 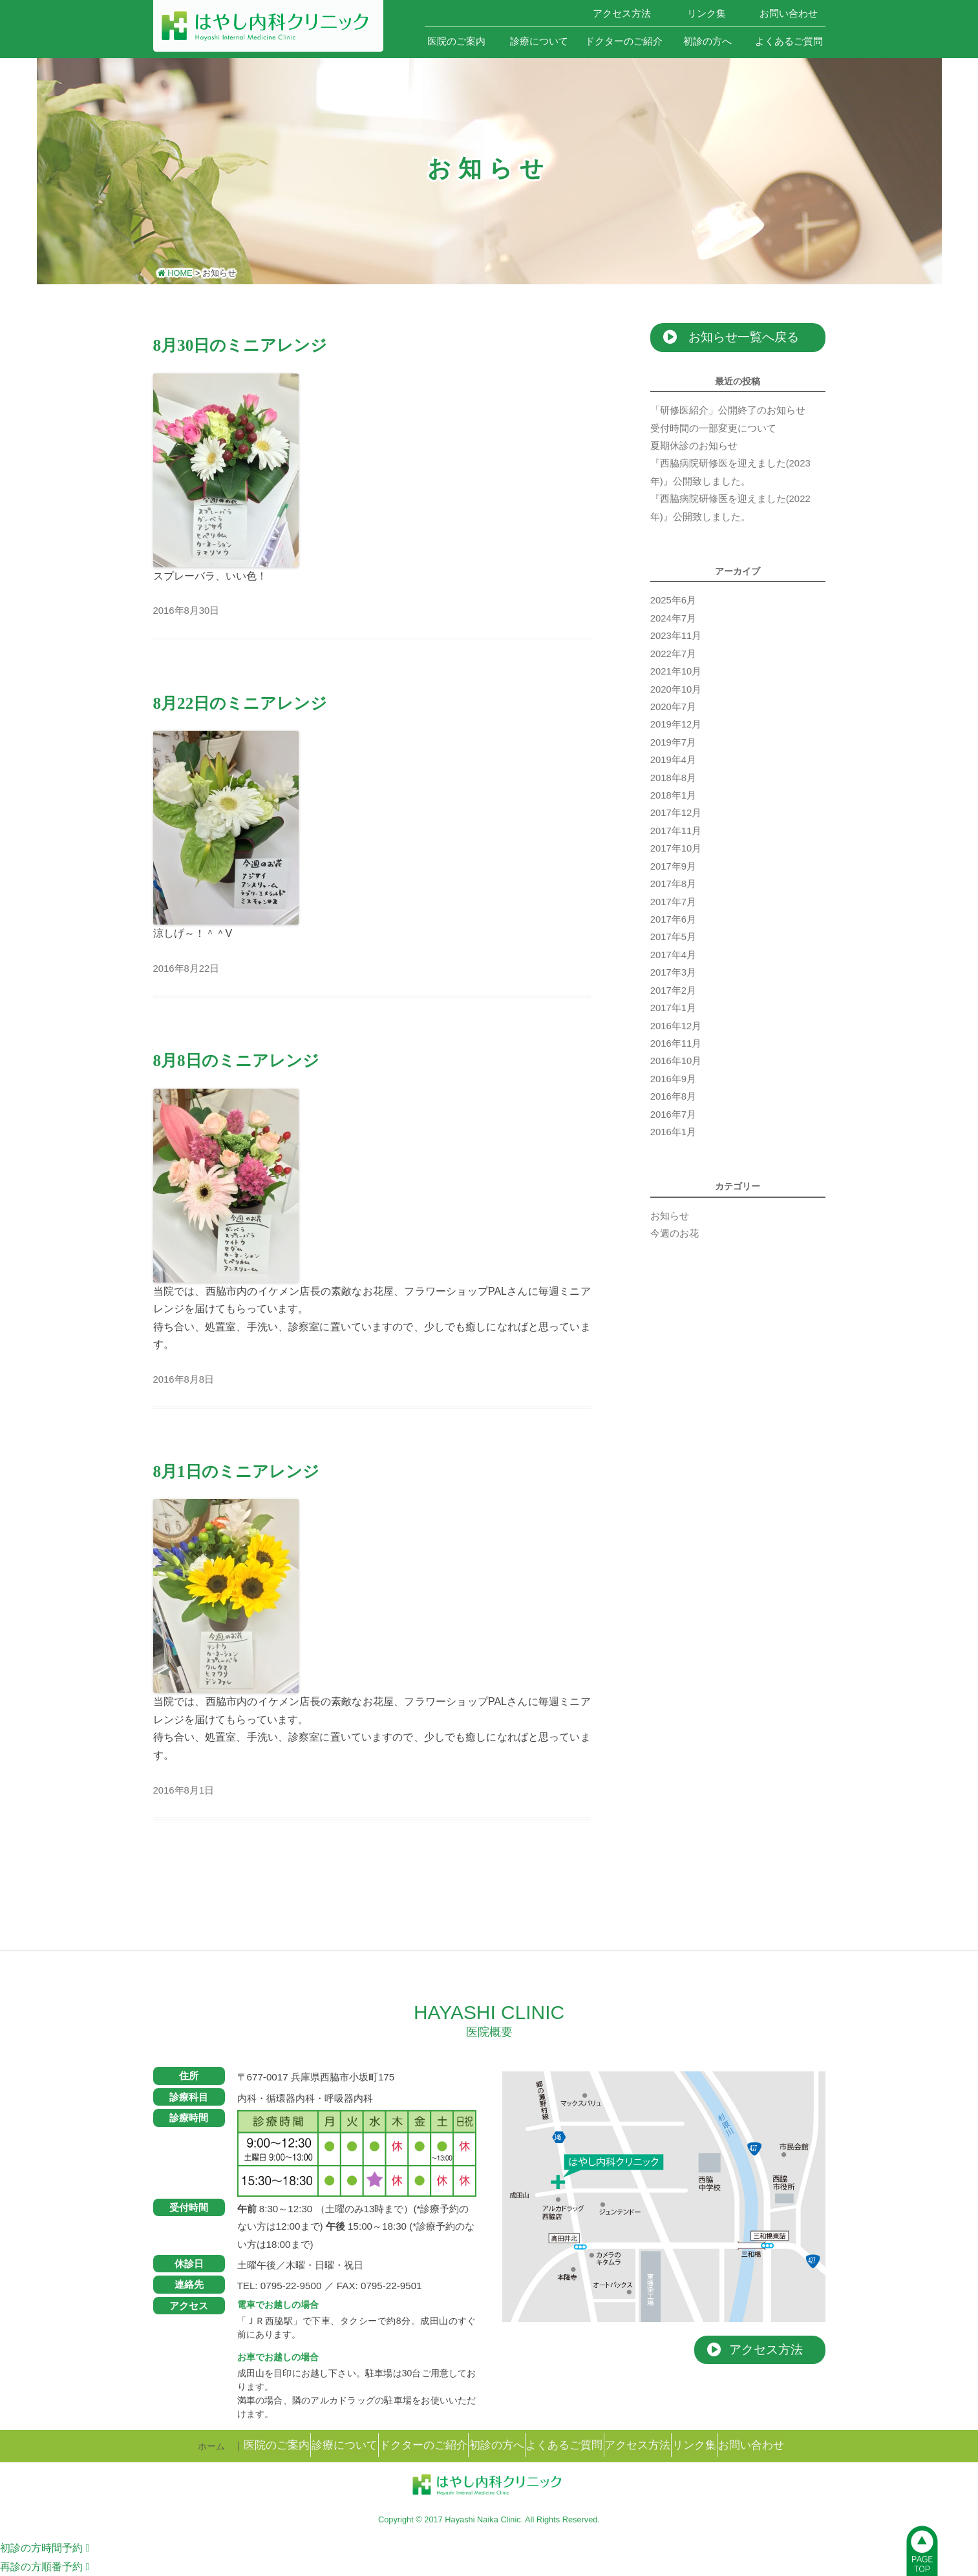 What do you see at coordinates (673, 937) in the screenshot?
I see `2017年5月` at bounding box center [673, 937].